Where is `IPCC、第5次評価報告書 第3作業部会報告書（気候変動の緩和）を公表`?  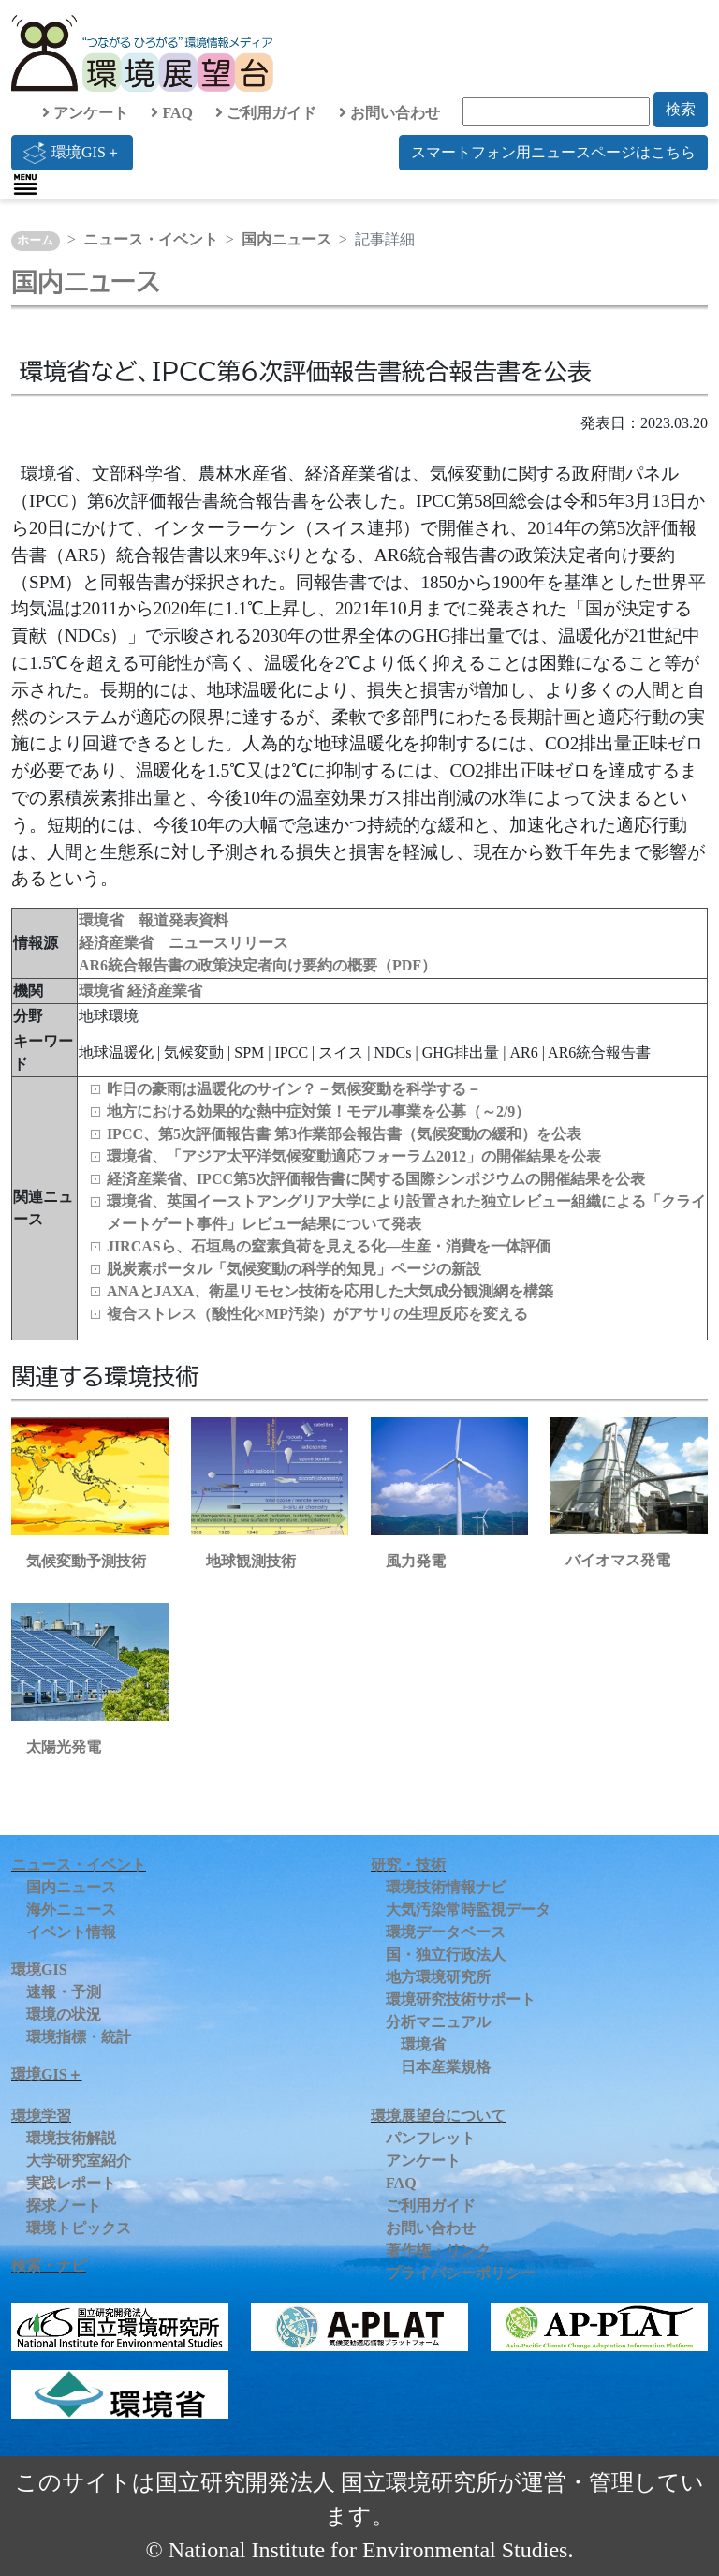 IPCC、第5次評価報告書 第3作業部会報告書（気候変動の緩和）を公表 is located at coordinates (344, 1134).